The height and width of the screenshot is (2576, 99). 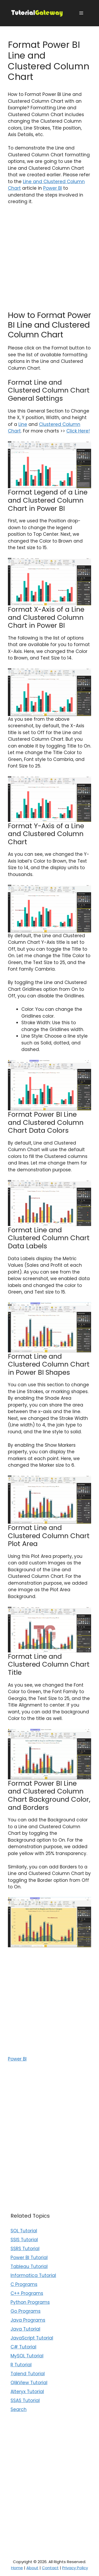 I want to click on SSAS Tutorial, so click(x=25, y=2400).